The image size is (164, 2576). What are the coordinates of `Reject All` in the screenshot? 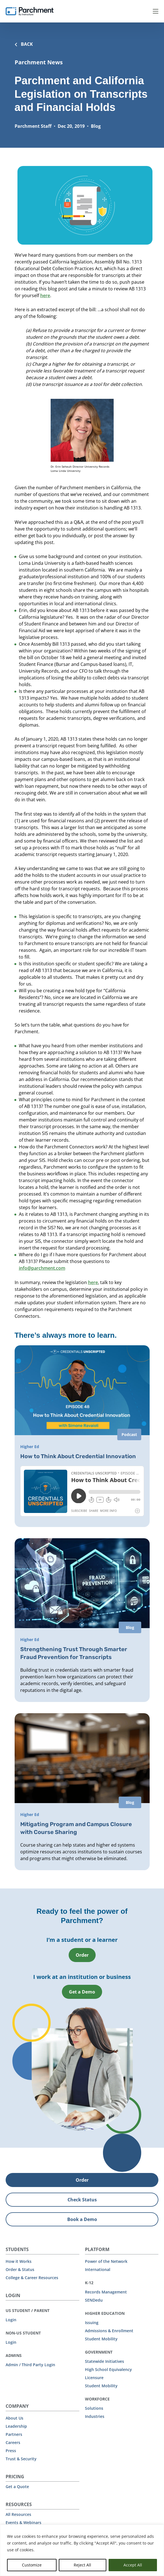 It's located at (82, 2565).